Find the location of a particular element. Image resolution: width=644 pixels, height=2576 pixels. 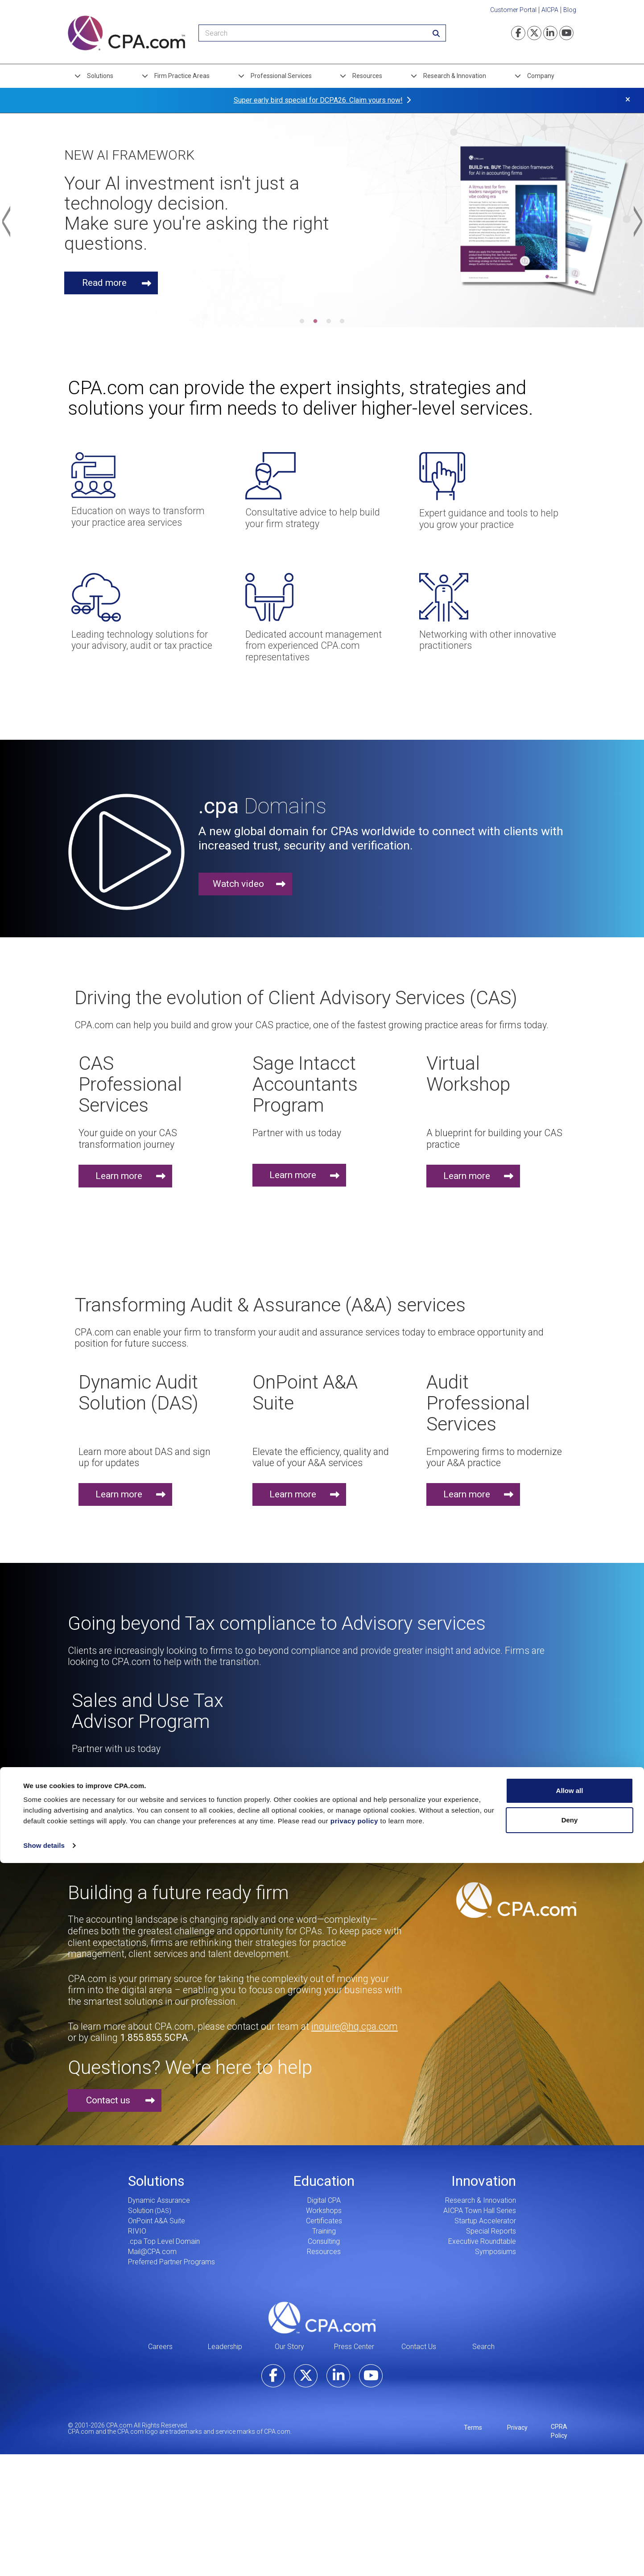

Consulting is located at coordinates (324, 2241).